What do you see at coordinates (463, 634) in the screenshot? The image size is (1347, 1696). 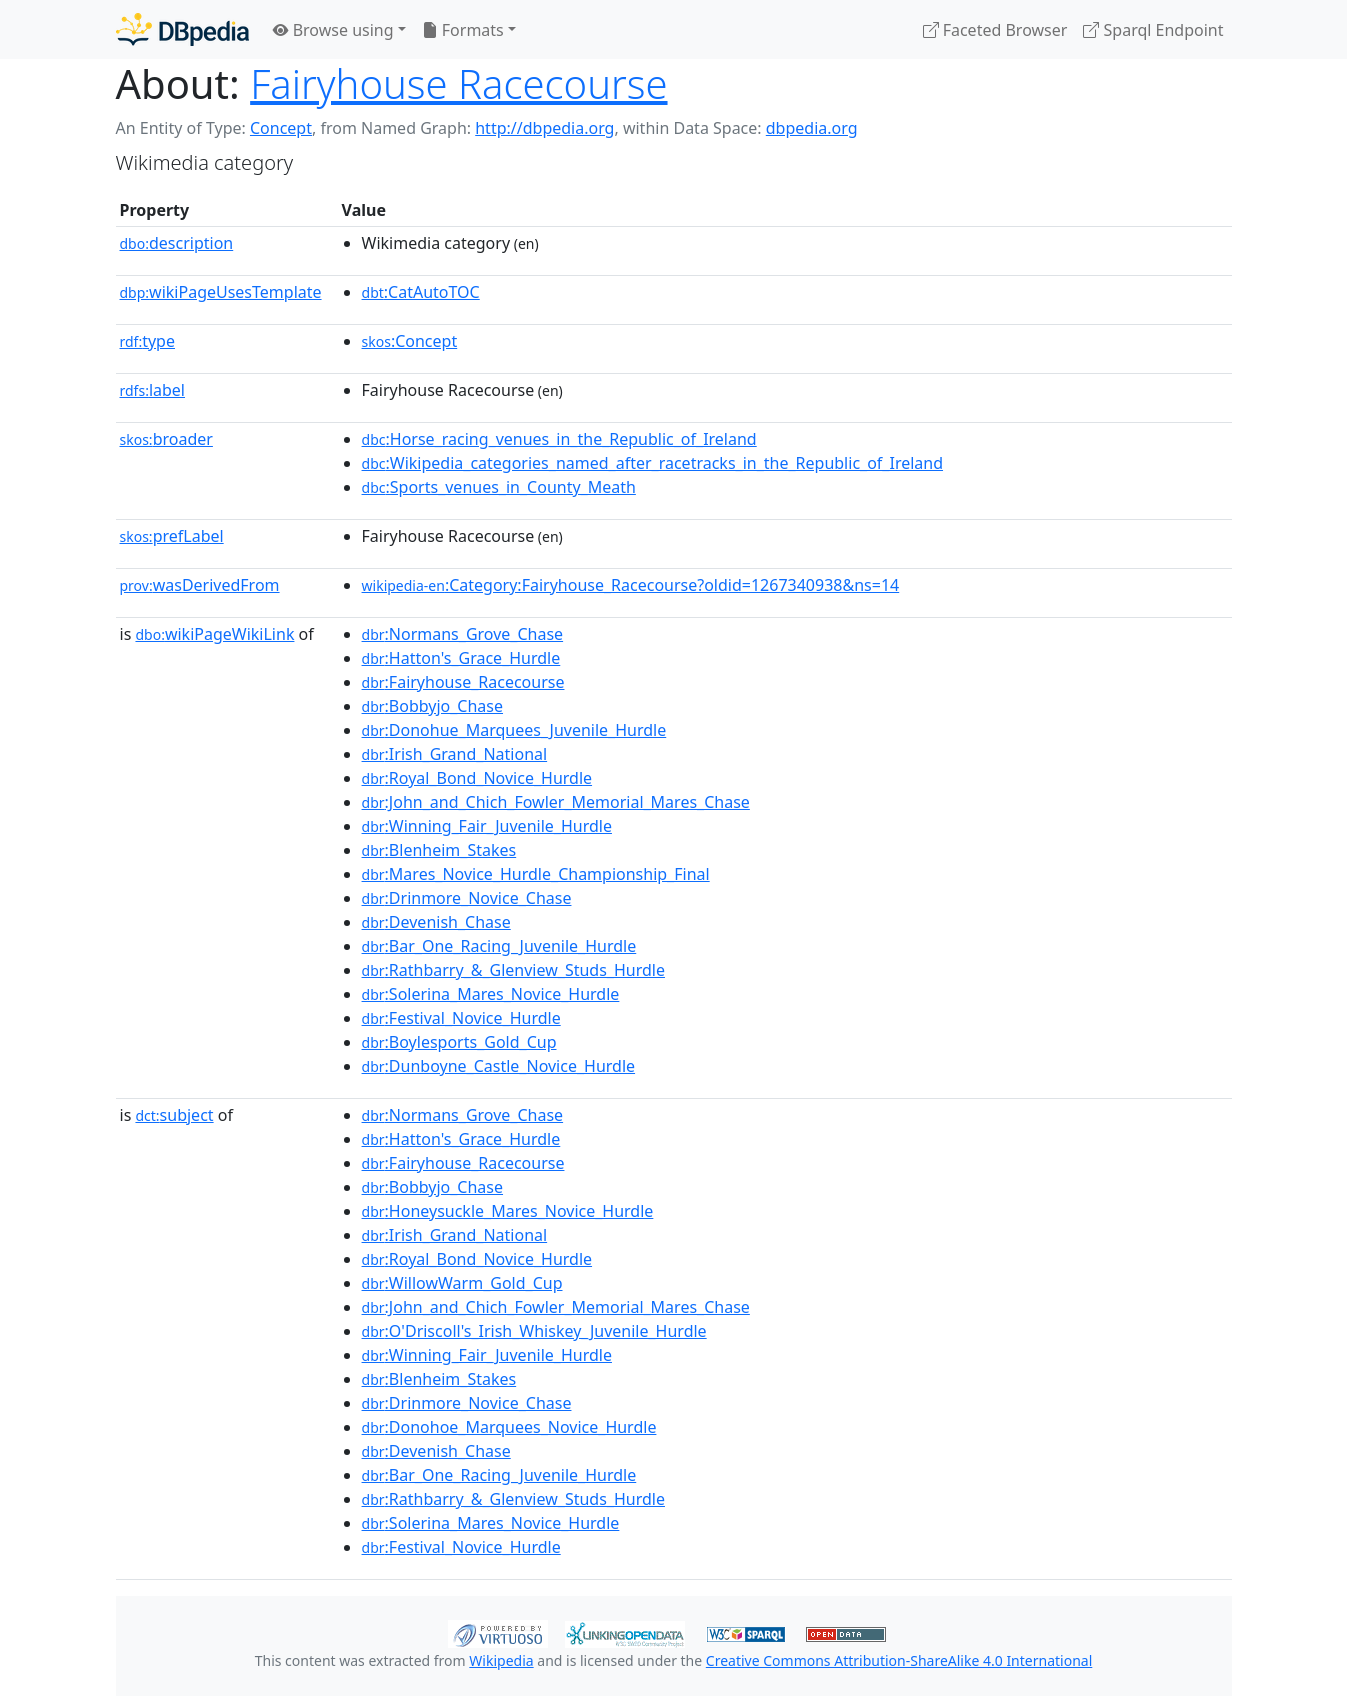 I see `:Normans_Grove_Chase` at bounding box center [463, 634].